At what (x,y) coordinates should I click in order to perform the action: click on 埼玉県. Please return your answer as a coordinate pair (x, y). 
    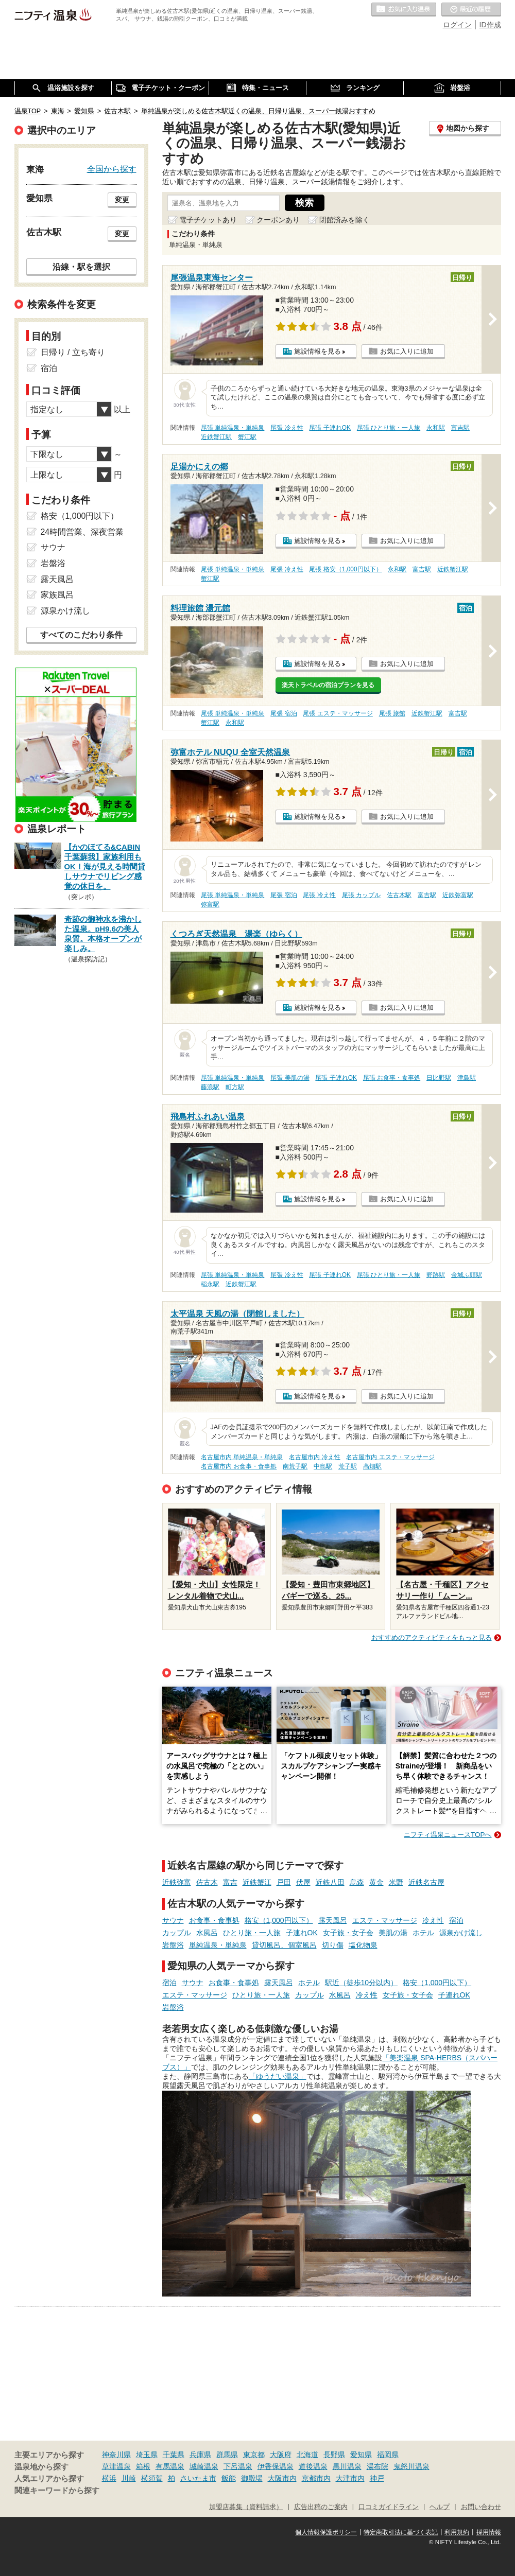
    Looking at the image, I should click on (147, 2454).